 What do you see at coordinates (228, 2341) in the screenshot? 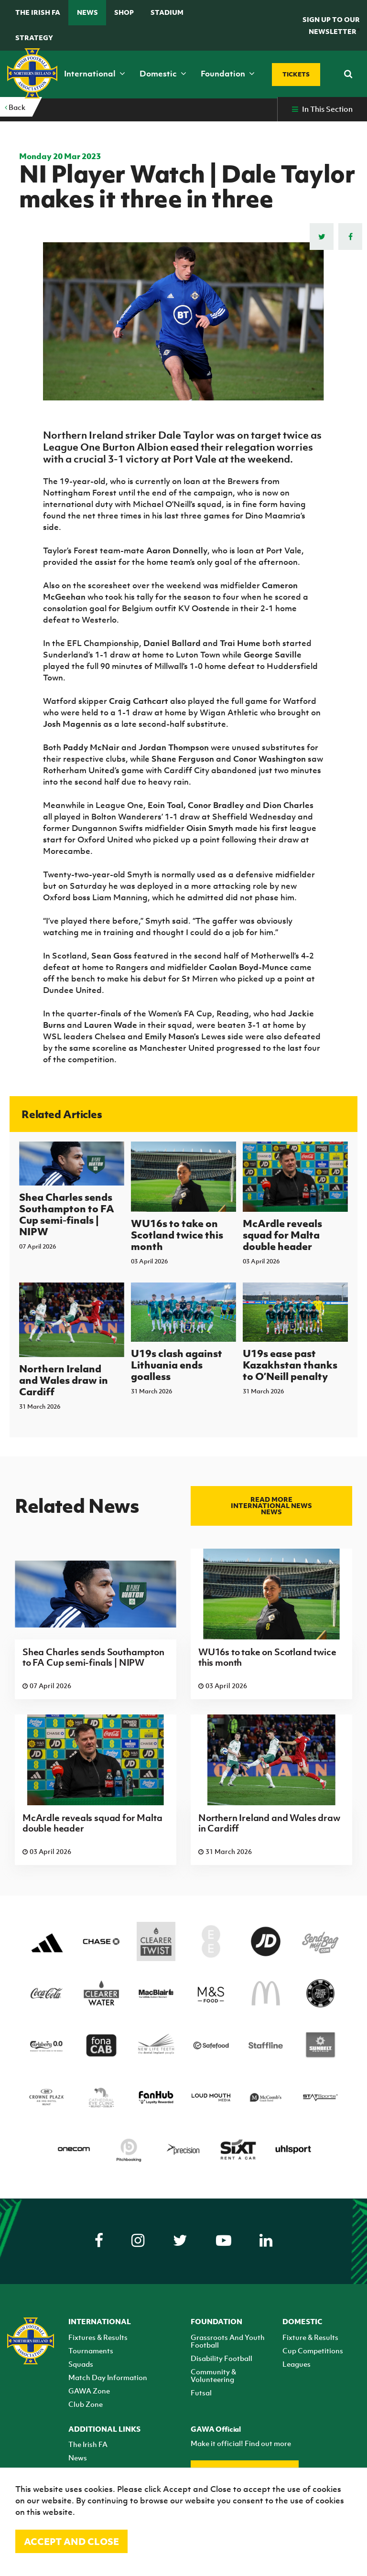
I see `Grassroots And Youth Football` at bounding box center [228, 2341].